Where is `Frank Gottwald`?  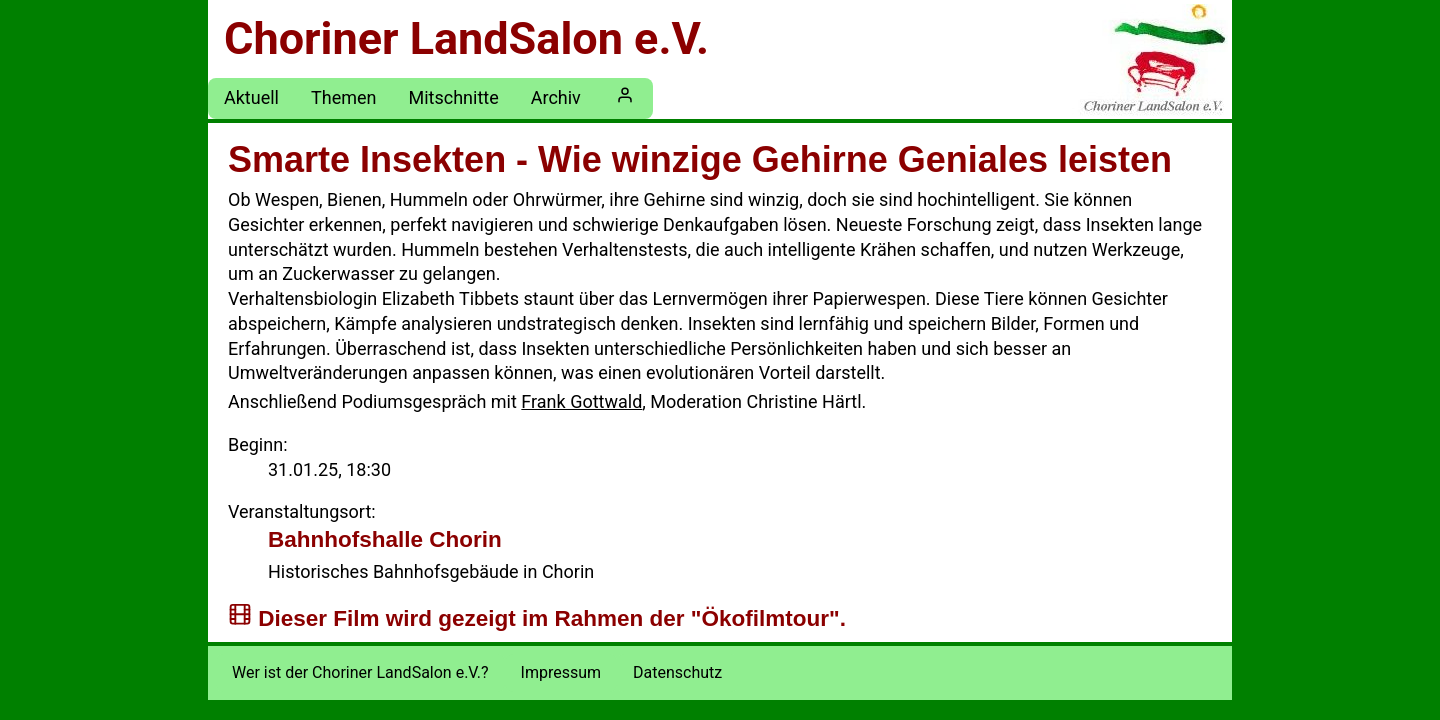
Frank Gottwald is located at coordinates (581, 401).